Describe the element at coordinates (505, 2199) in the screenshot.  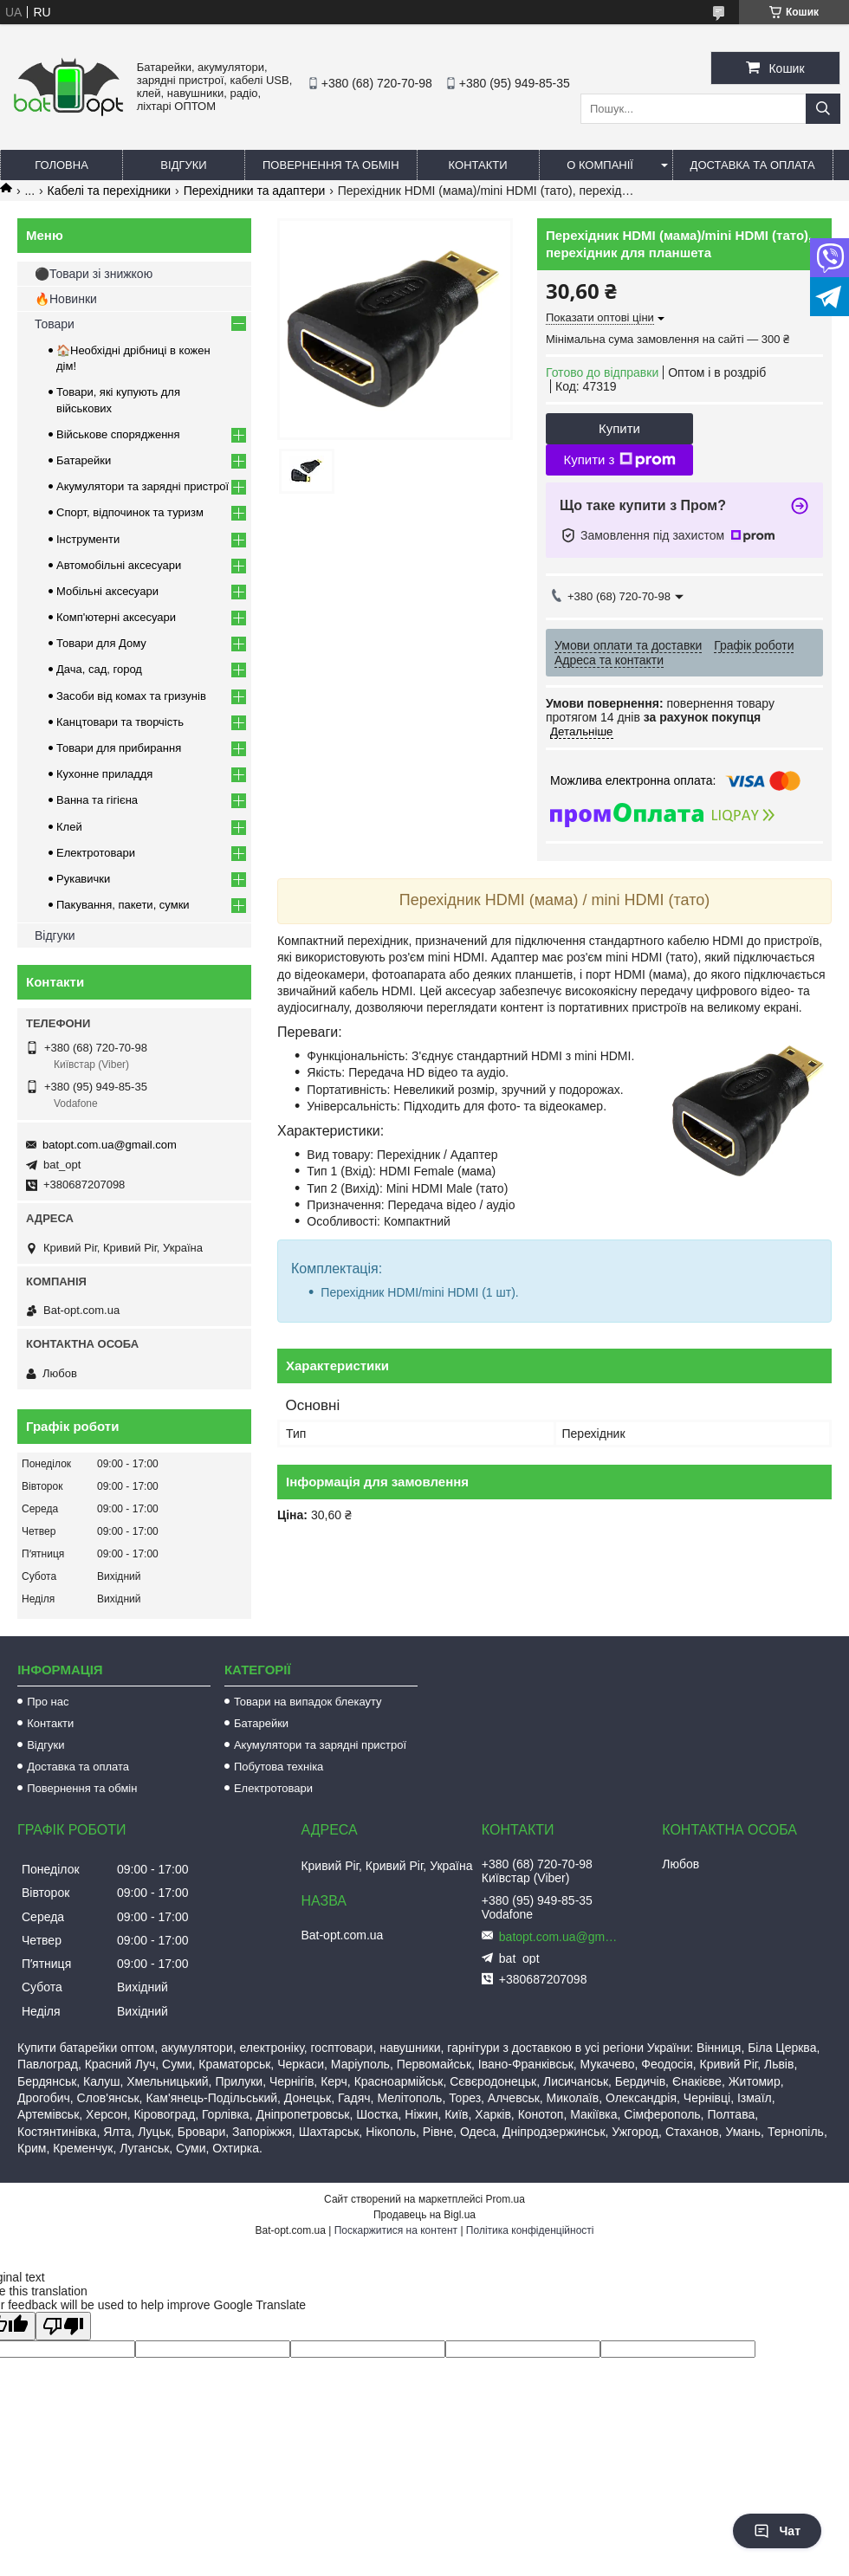
I see `Prom.ua` at that location.